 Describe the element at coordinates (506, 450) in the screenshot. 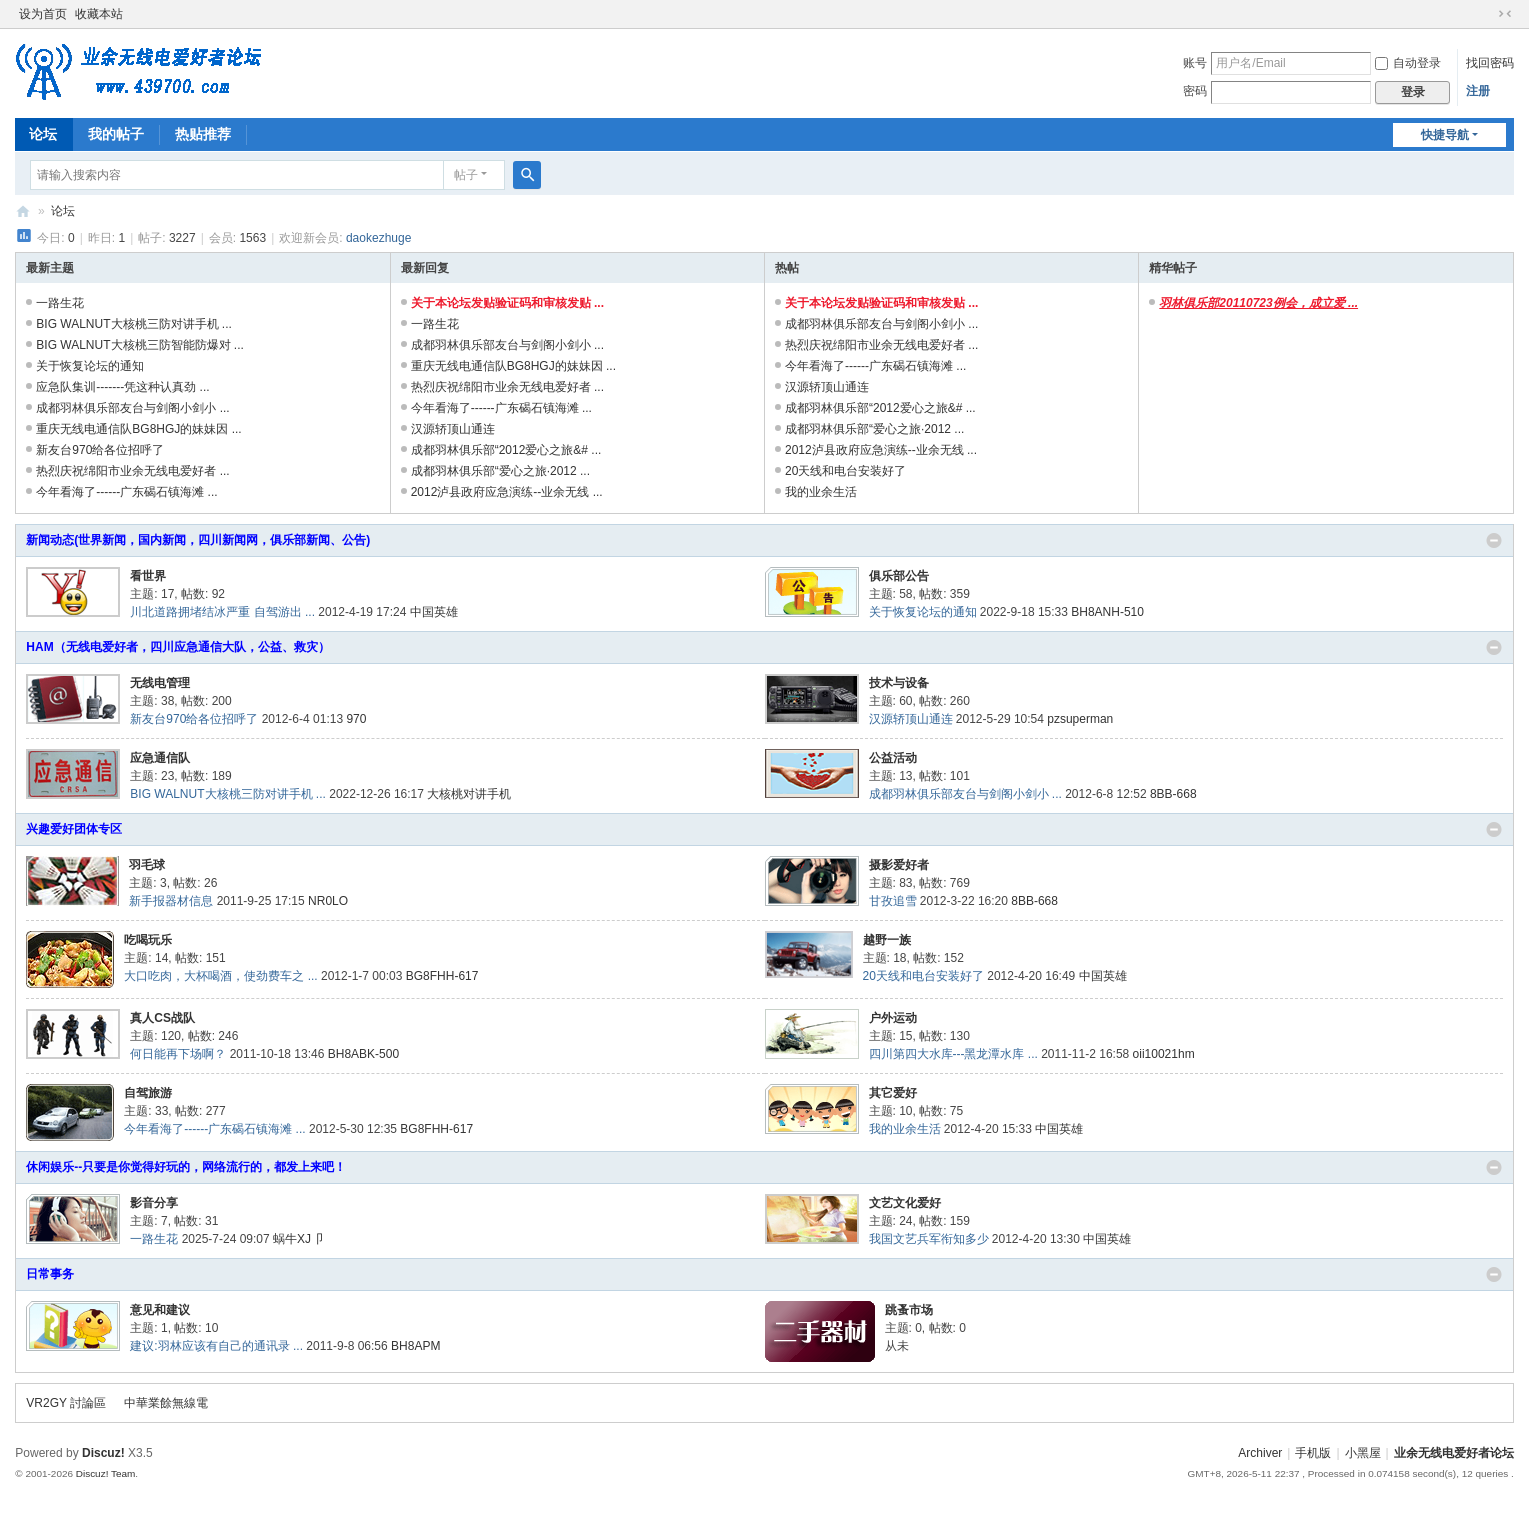

I see `成都羽林俱乐部“2012爱心之旅&# ...` at that location.